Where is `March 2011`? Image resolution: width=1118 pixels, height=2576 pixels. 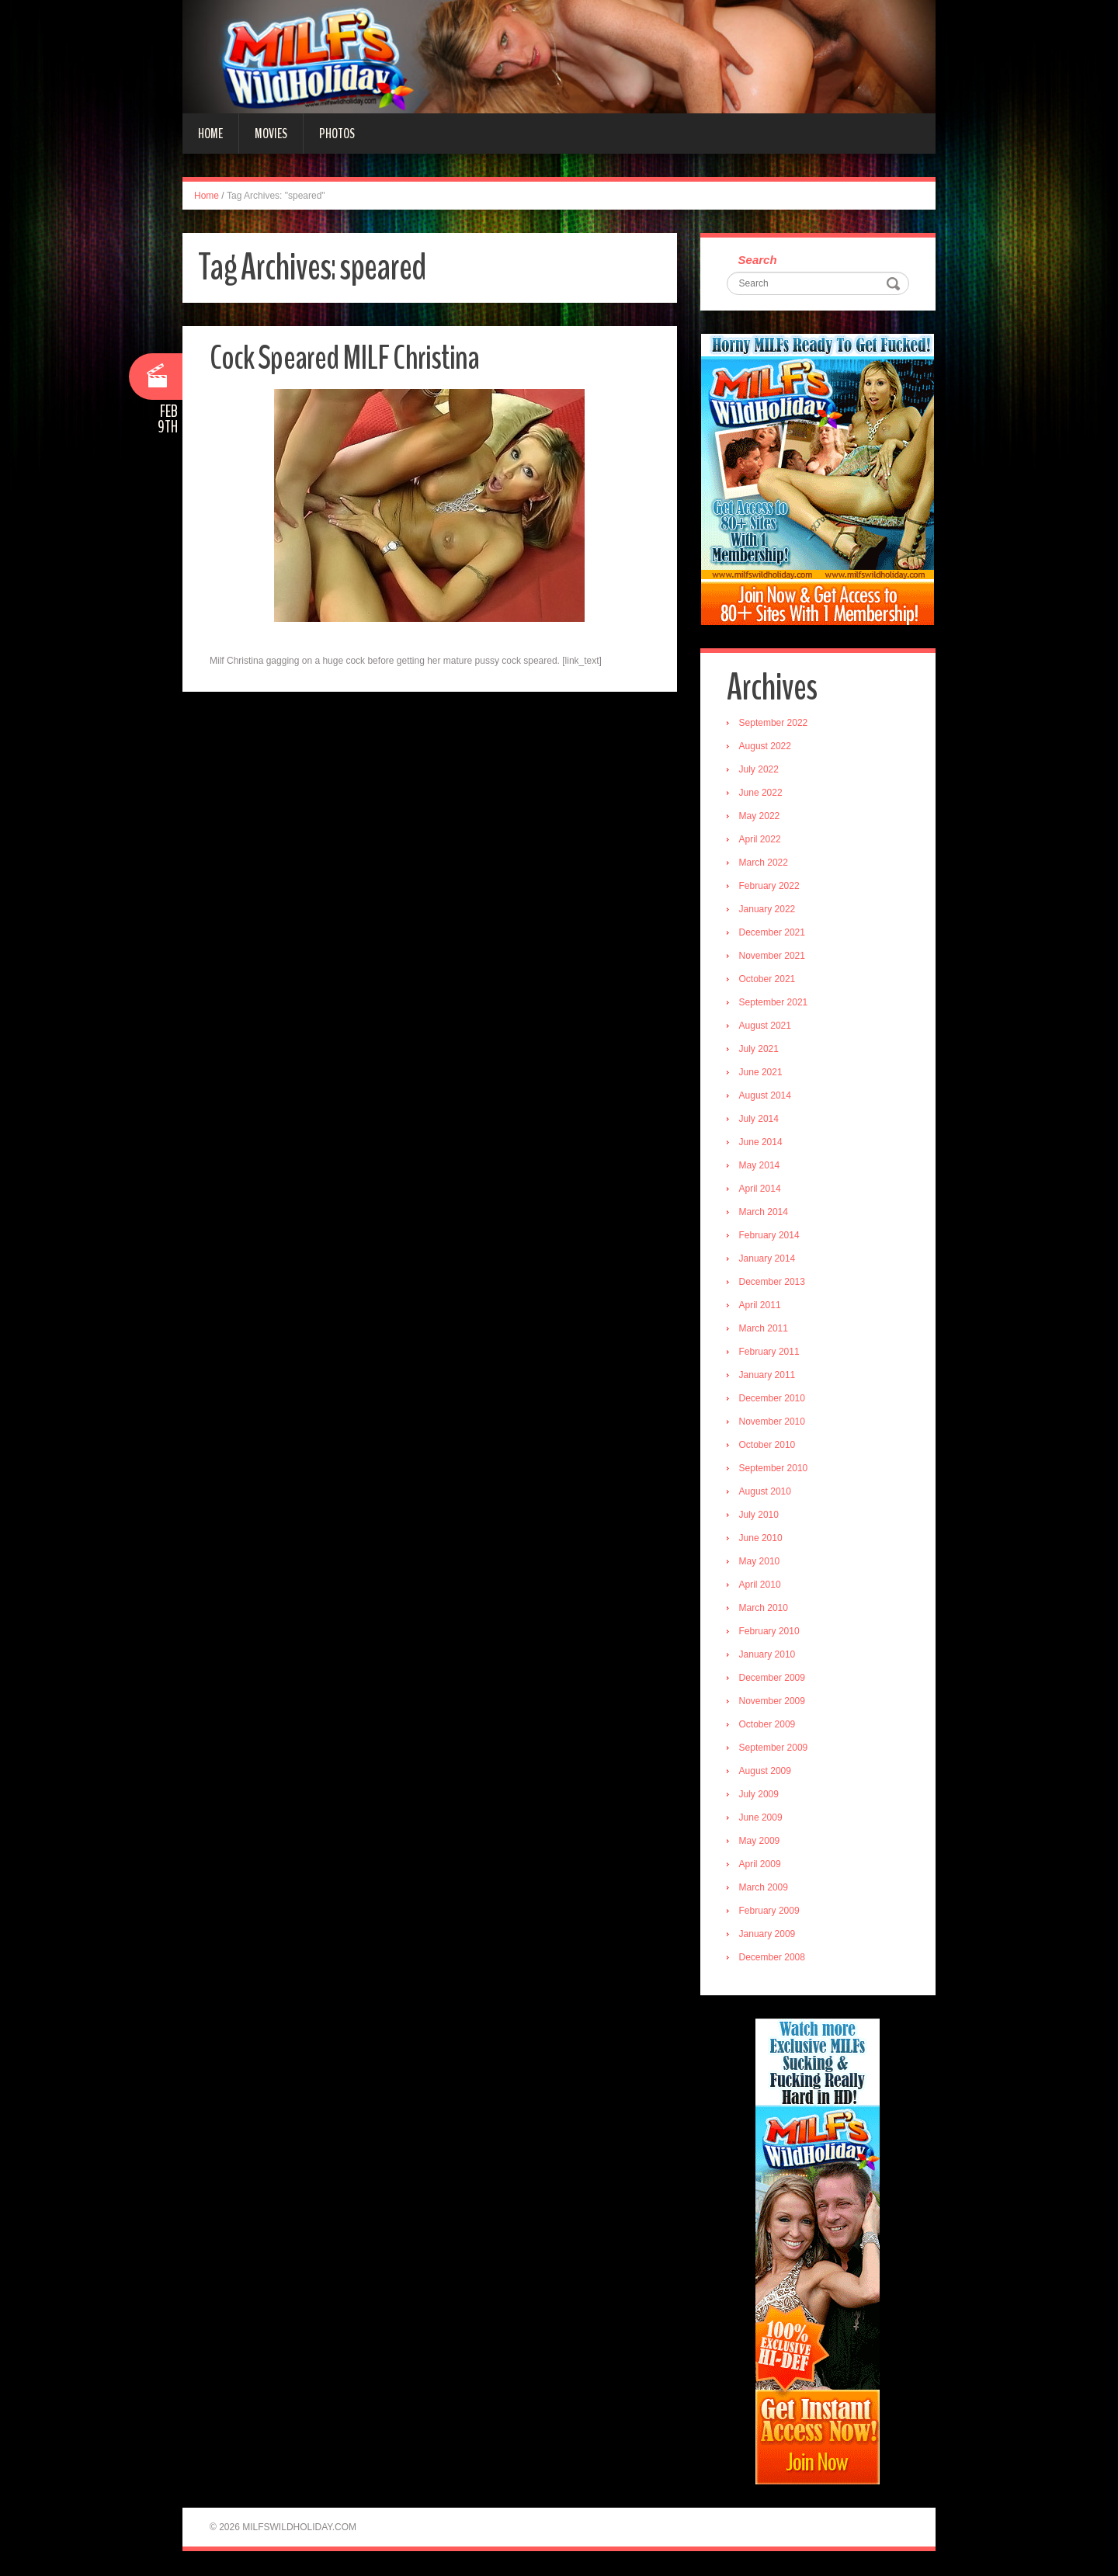 March 2011 is located at coordinates (764, 1329).